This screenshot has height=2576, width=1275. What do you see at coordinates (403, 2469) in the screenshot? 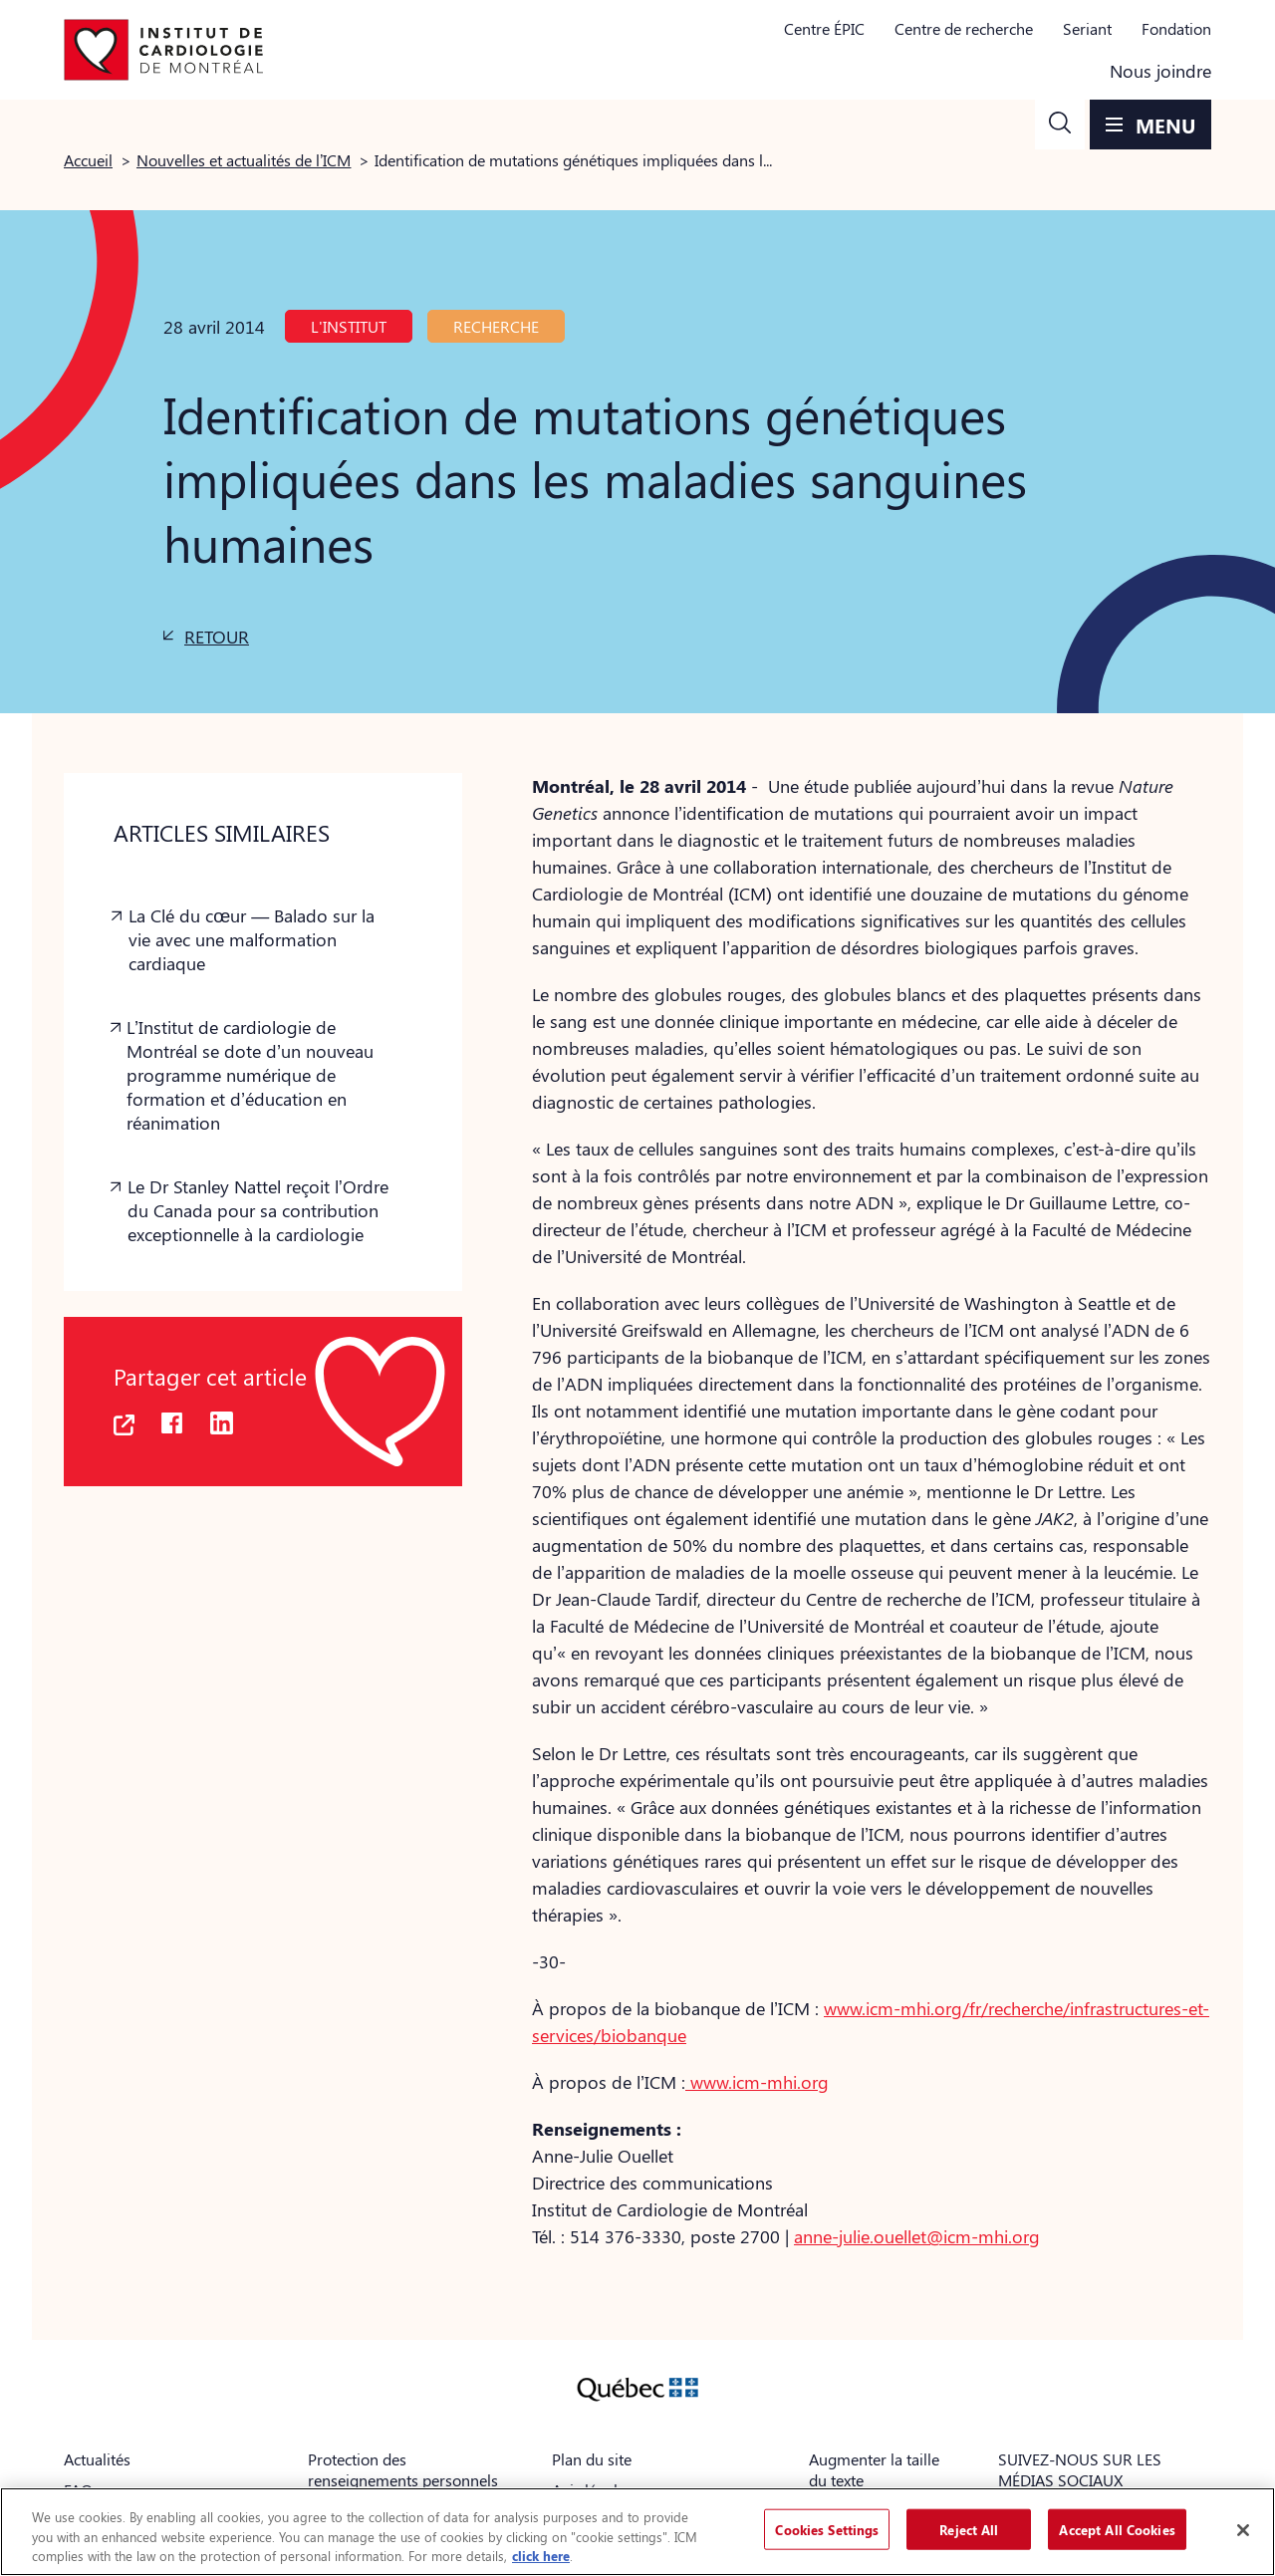
I see `Protection des renseignements personnels` at bounding box center [403, 2469].